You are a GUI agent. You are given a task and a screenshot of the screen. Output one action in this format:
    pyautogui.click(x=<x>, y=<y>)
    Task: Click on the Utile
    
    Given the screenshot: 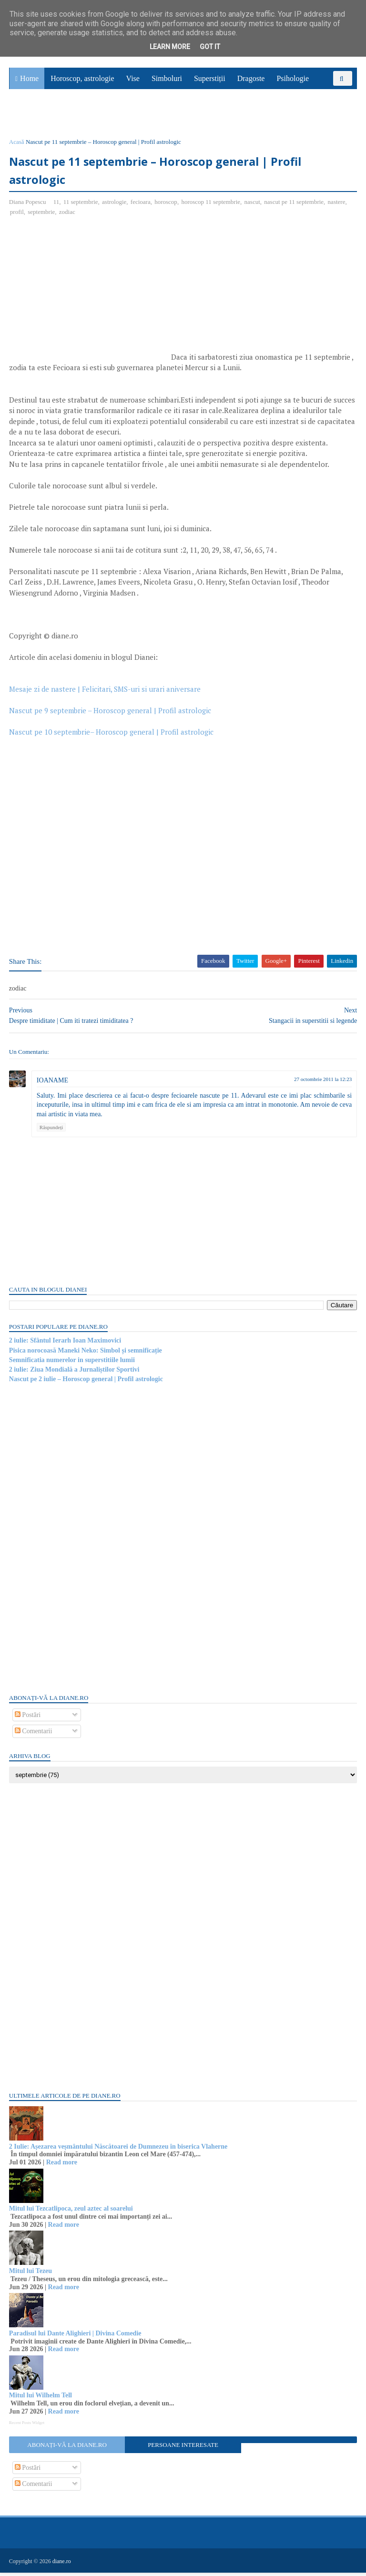 What is the action you would take?
    pyautogui.click(x=60, y=117)
    